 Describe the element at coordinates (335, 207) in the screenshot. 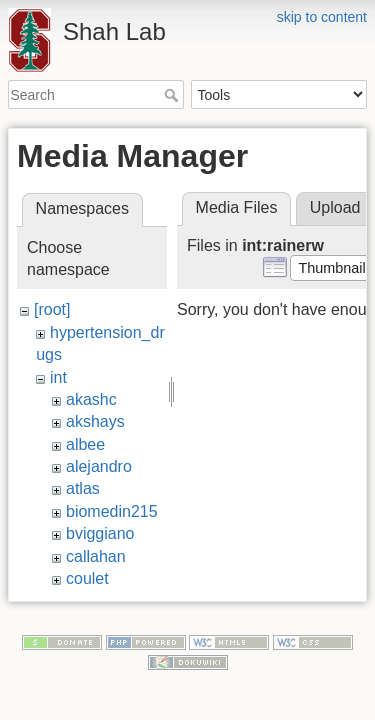

I see `Upload` at that location.